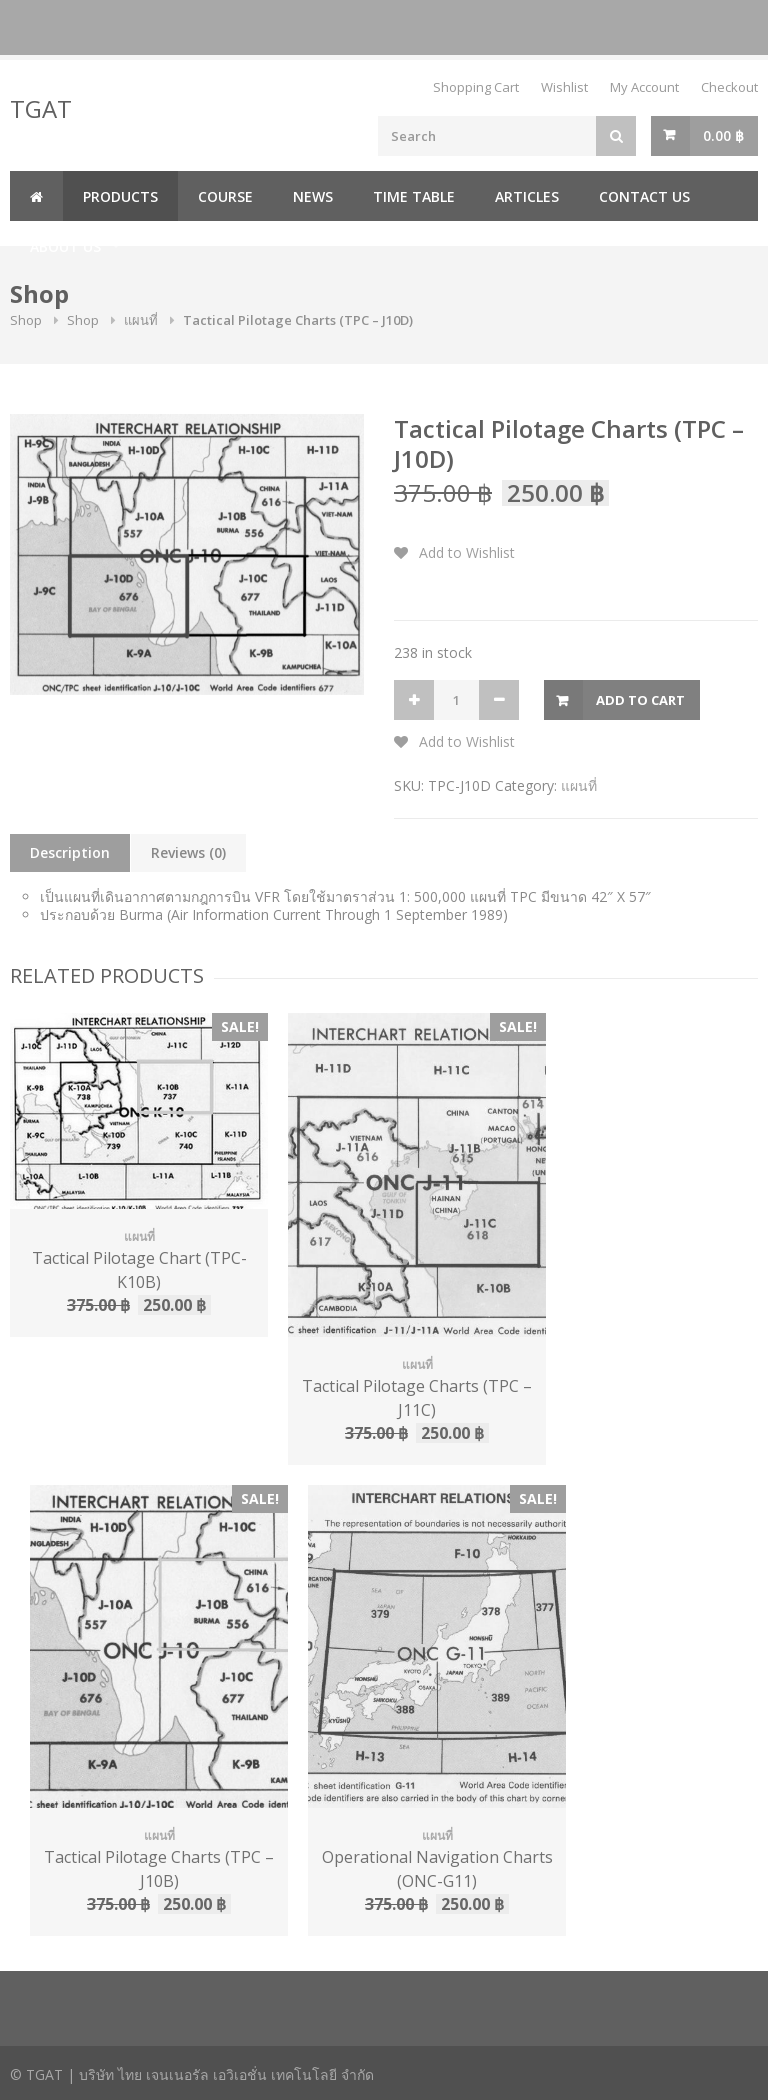  What do you see at coordinates (644, 196) in the screenshot?
I see `Contact us` at bounding box center [644, 196].